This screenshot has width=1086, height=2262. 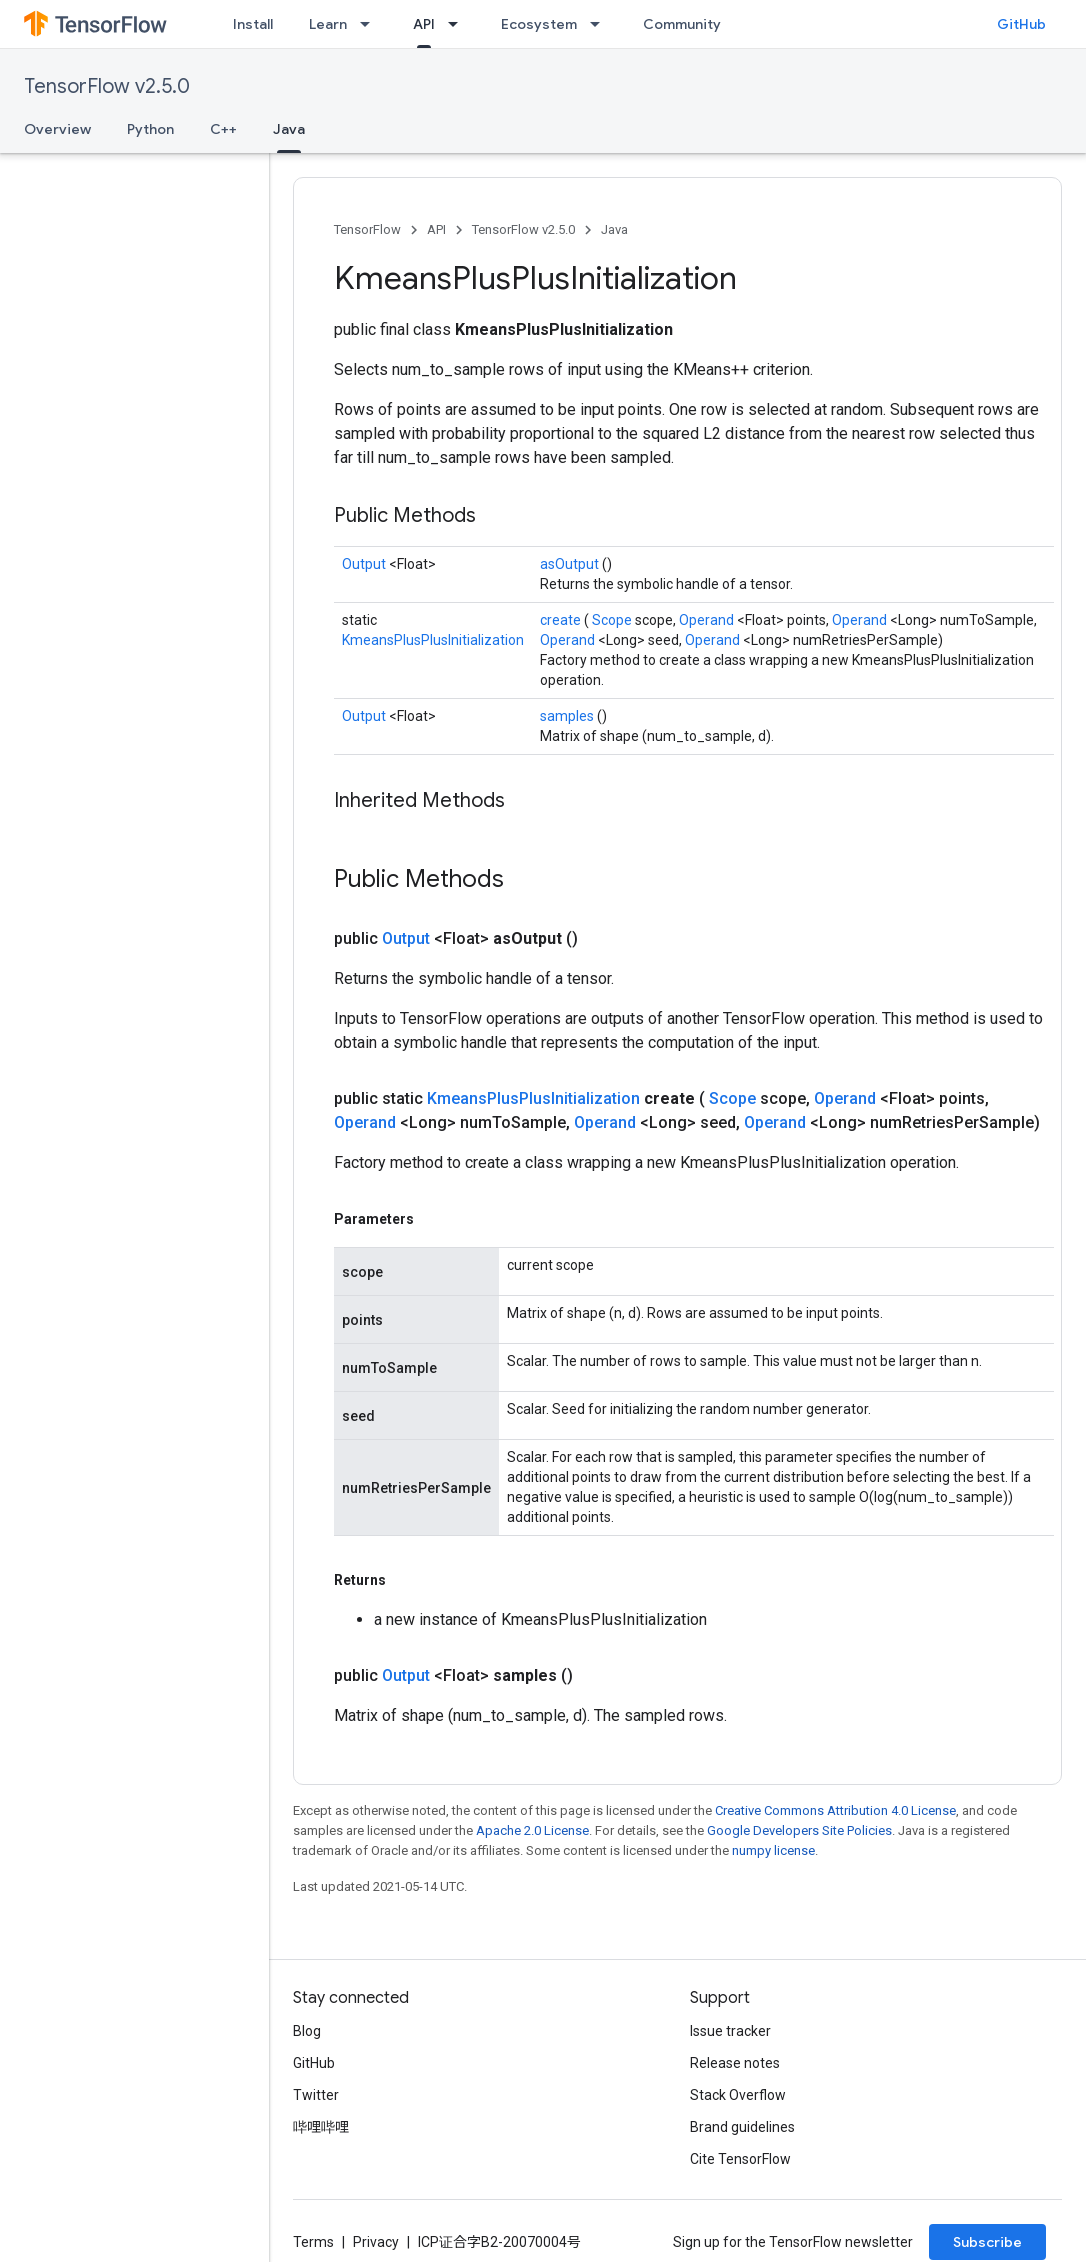 I want to click on Community, so click(x=682, y=24).